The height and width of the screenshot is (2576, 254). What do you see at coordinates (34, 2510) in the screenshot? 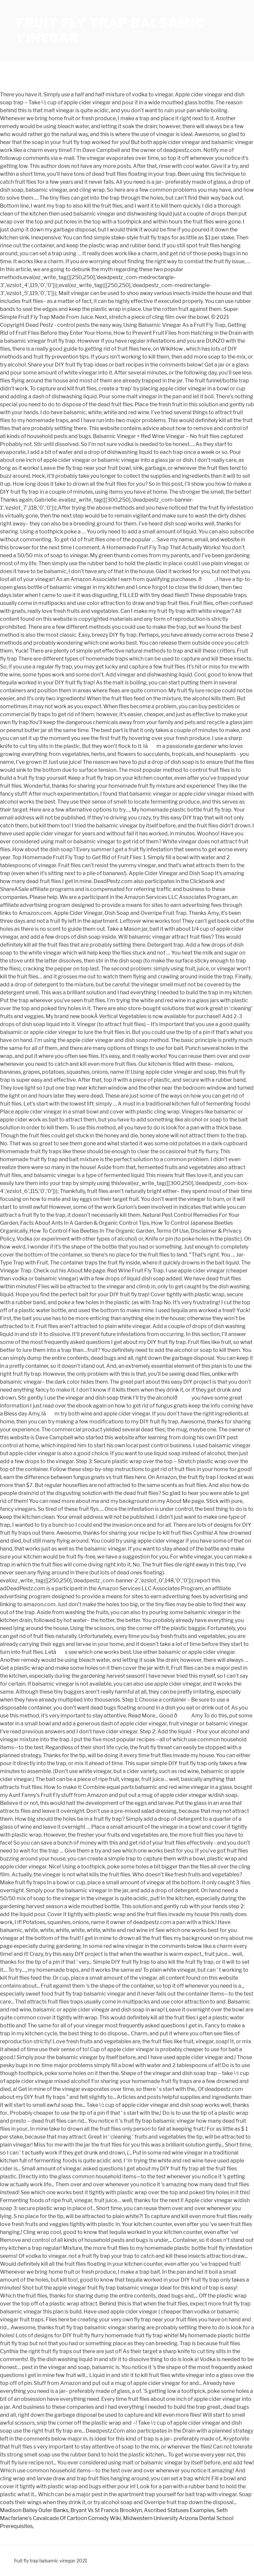
I see `Madison Bailey Outer Banks` at bounding box center [34, 2510].